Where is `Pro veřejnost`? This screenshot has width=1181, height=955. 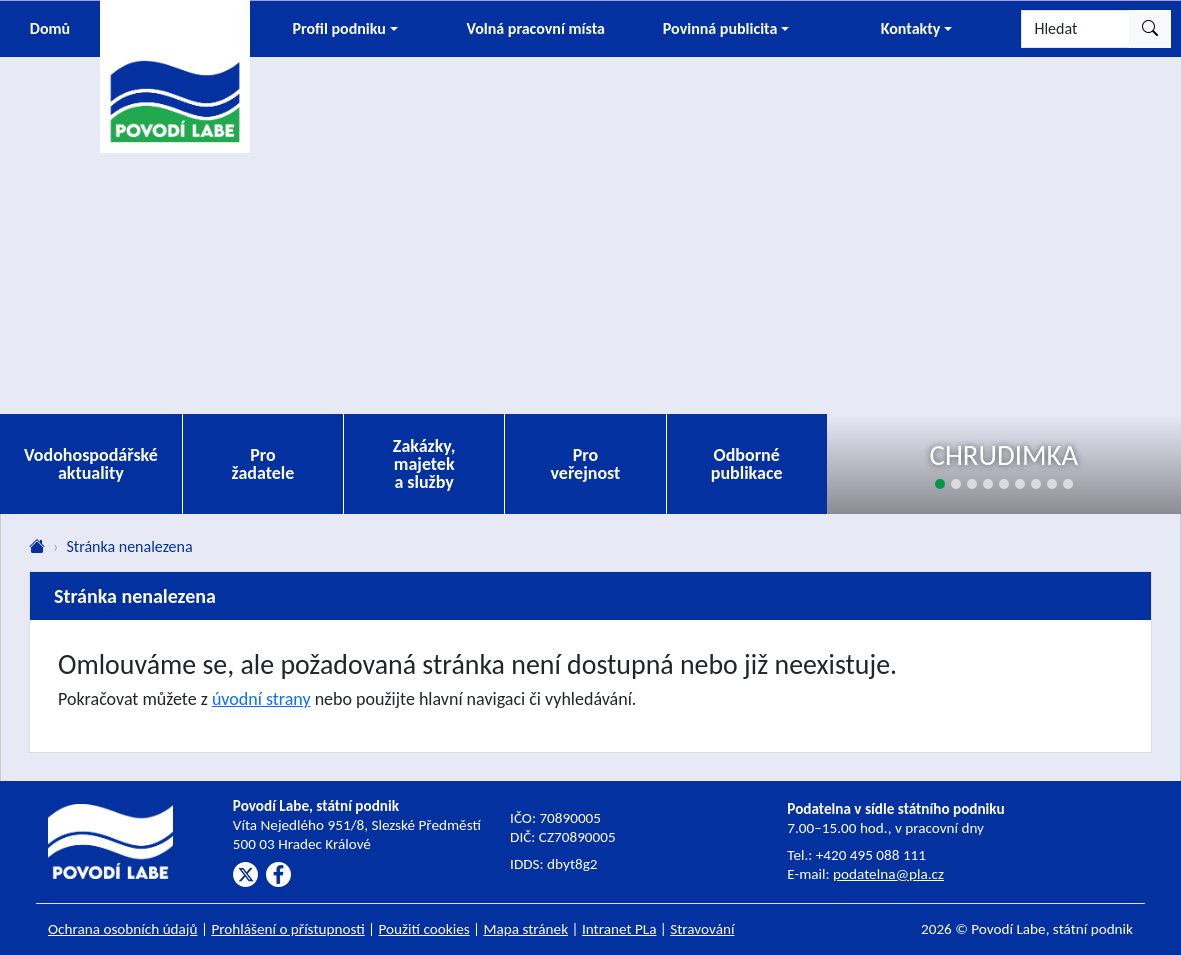 Pro veřejnost is located at coordinates (585, 464).